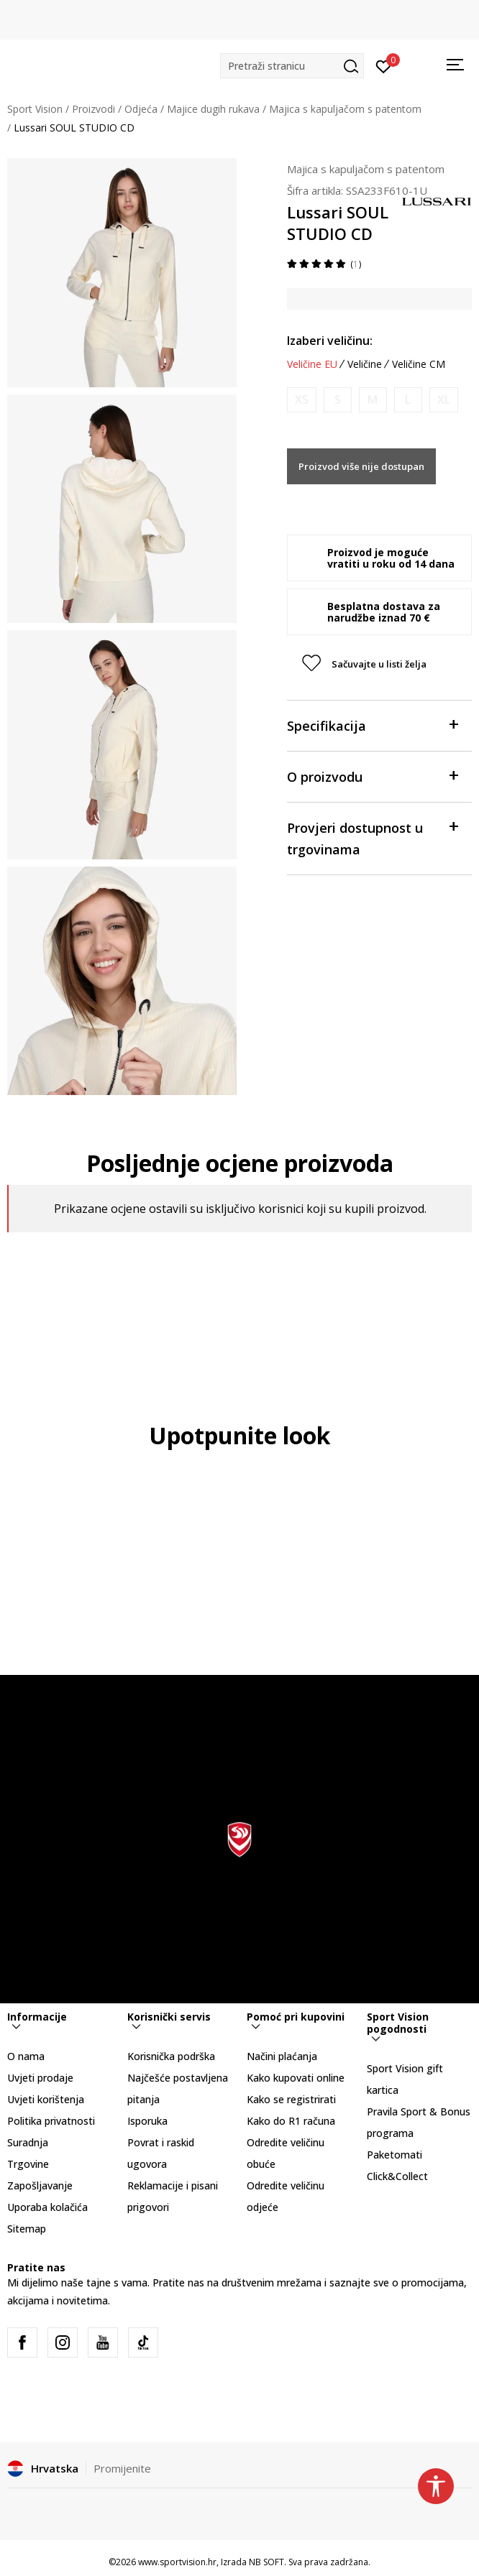 Image resolution: width=479 pixels, height=2576 pixels. Describe the element at coordinates (28, 2164) in the screenshot. I see `Trgovine` at that location.